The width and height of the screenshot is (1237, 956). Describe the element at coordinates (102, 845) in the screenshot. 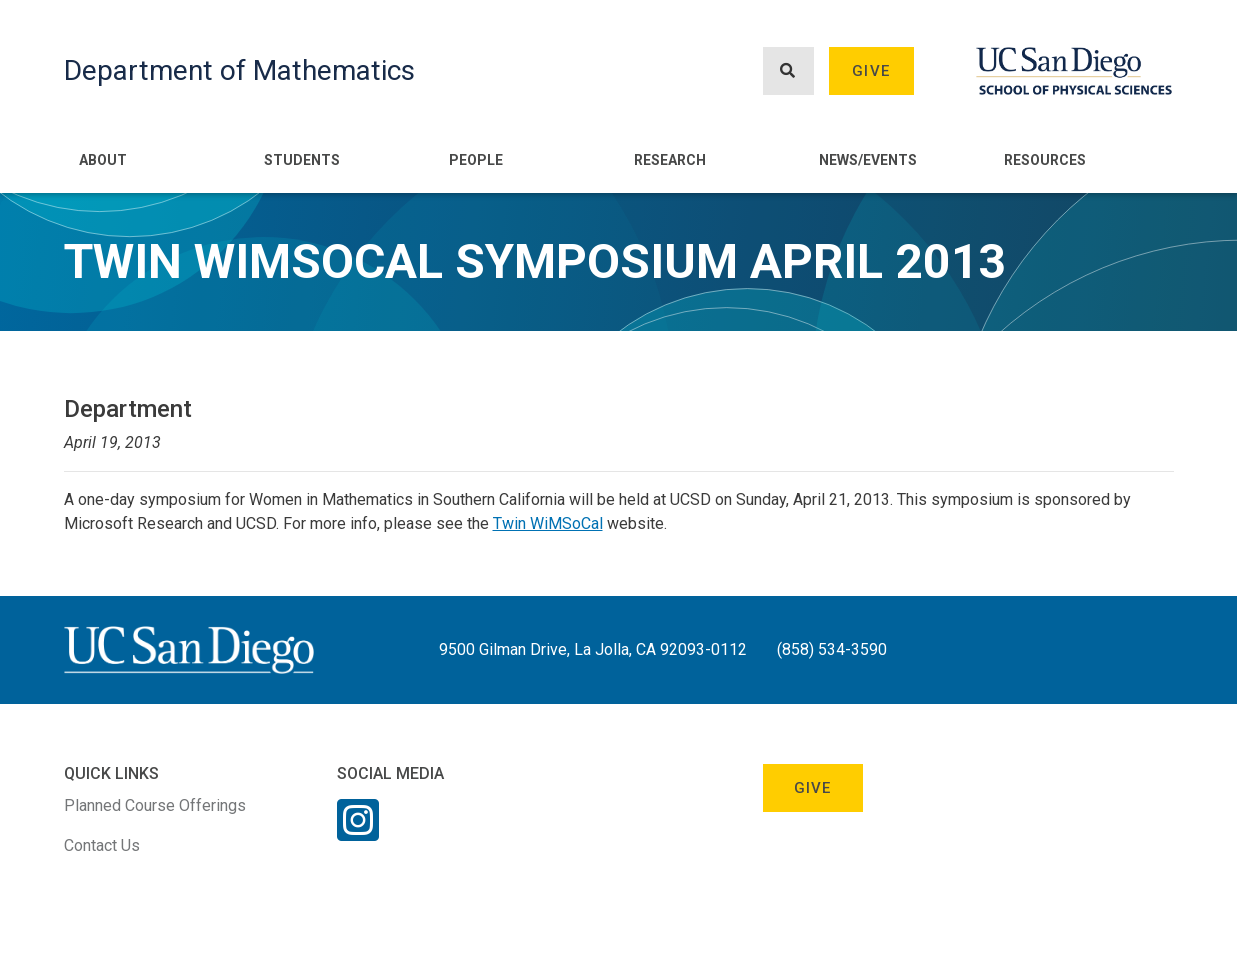

I see `Contact Us` at that location.